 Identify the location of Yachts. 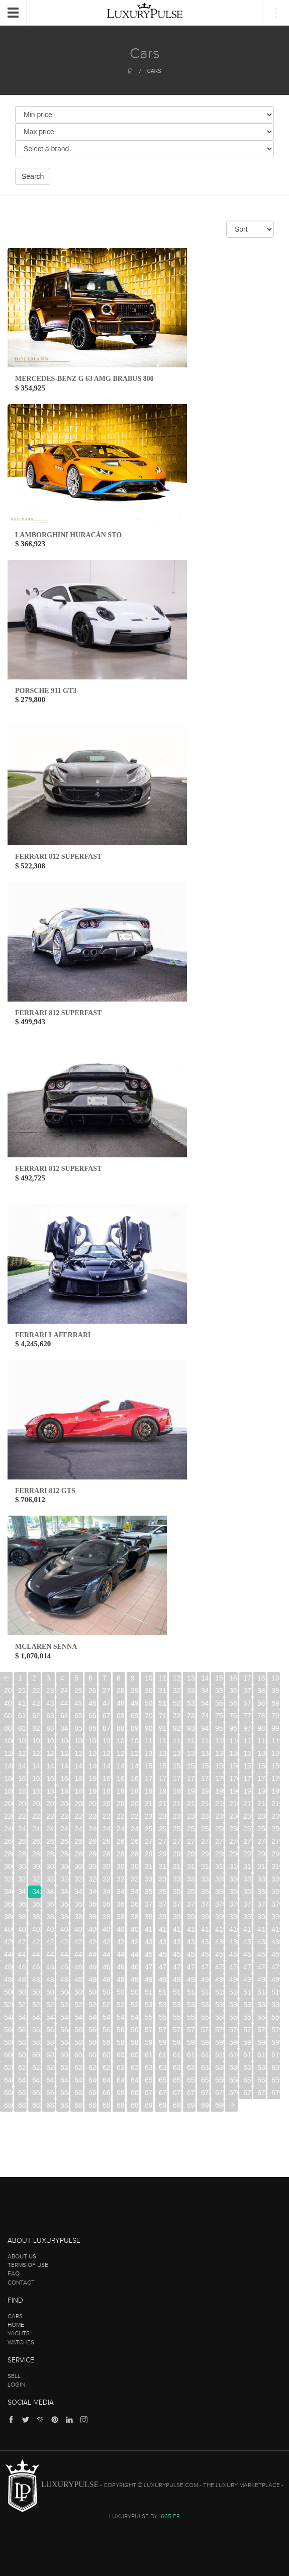
(19, 2333).